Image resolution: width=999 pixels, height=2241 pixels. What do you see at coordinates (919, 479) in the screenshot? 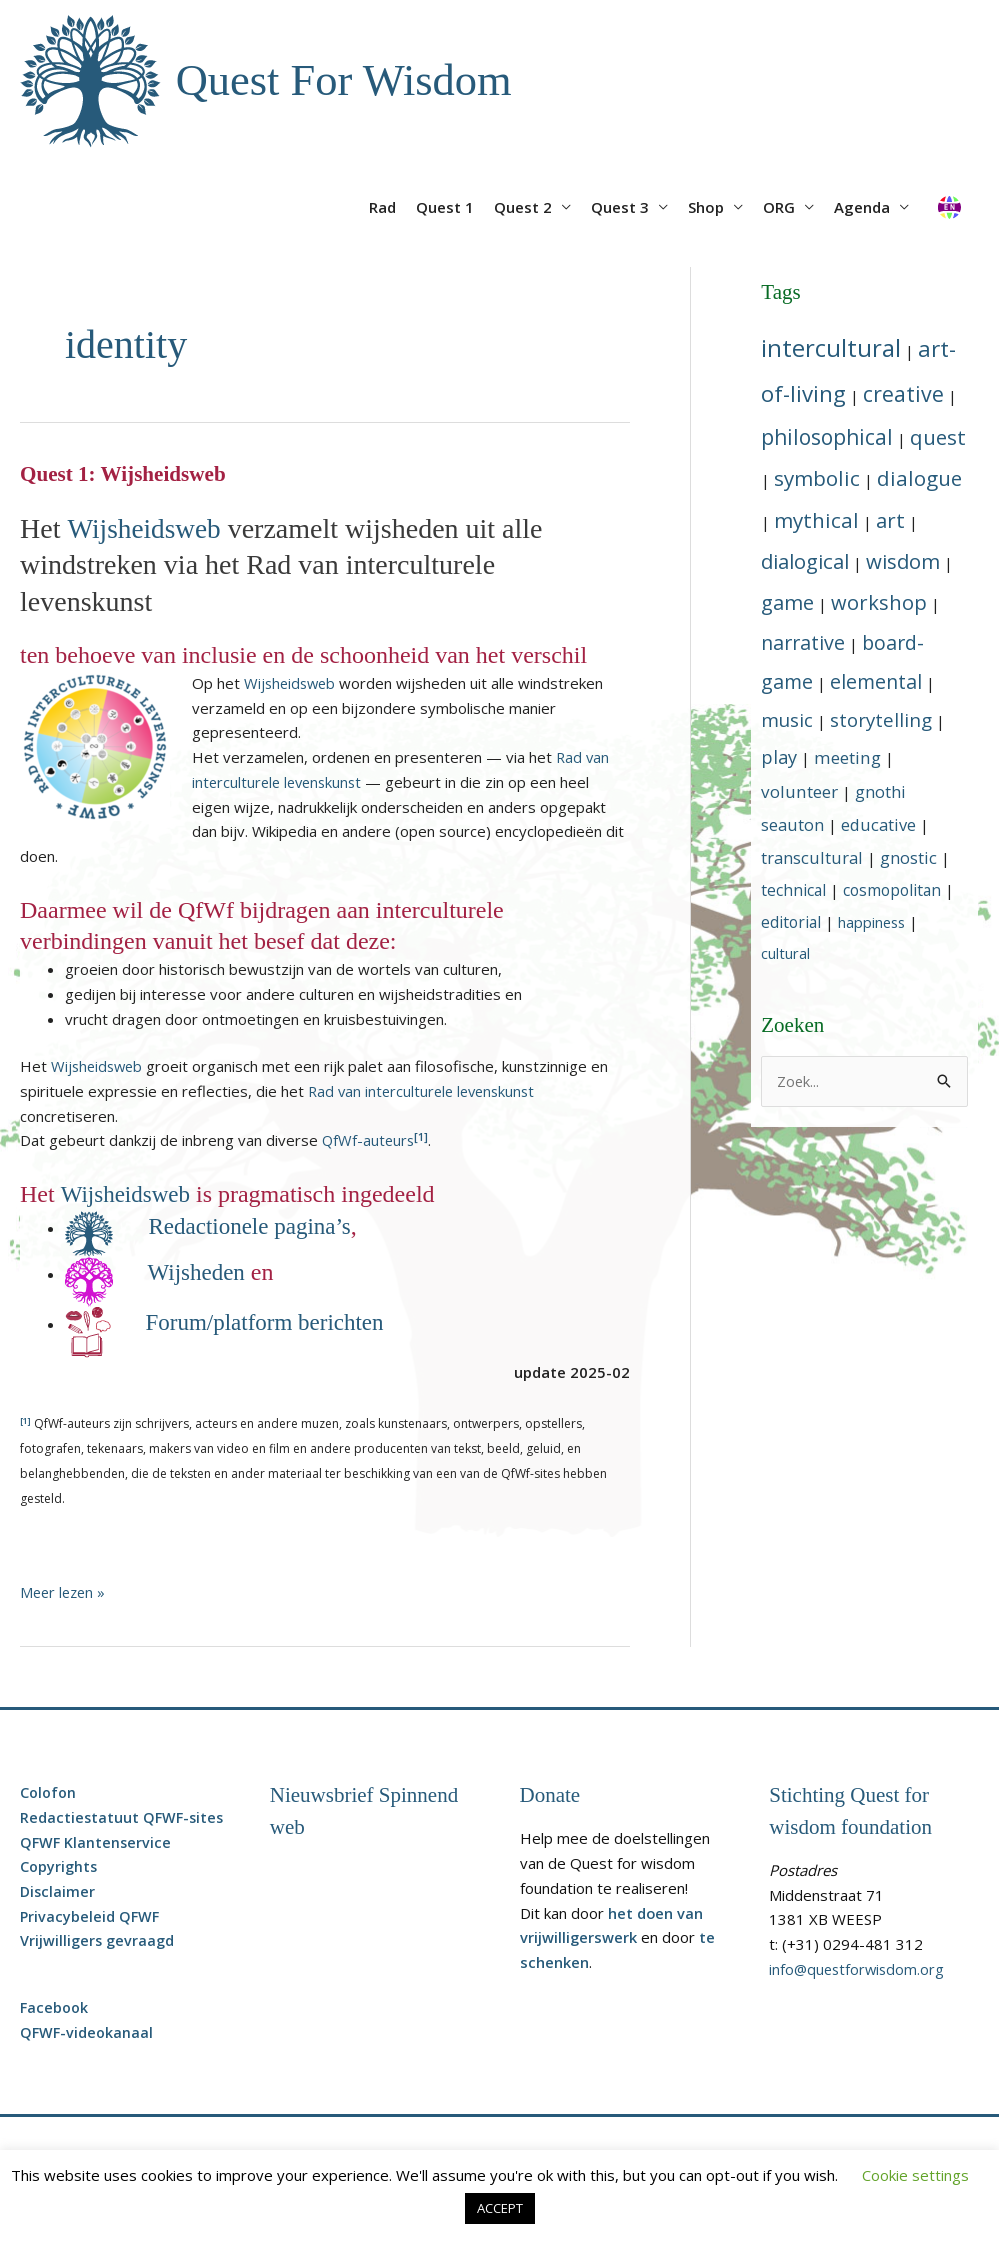
I see `[dialogue (15 topics)]` at bounding box center [919, 479].